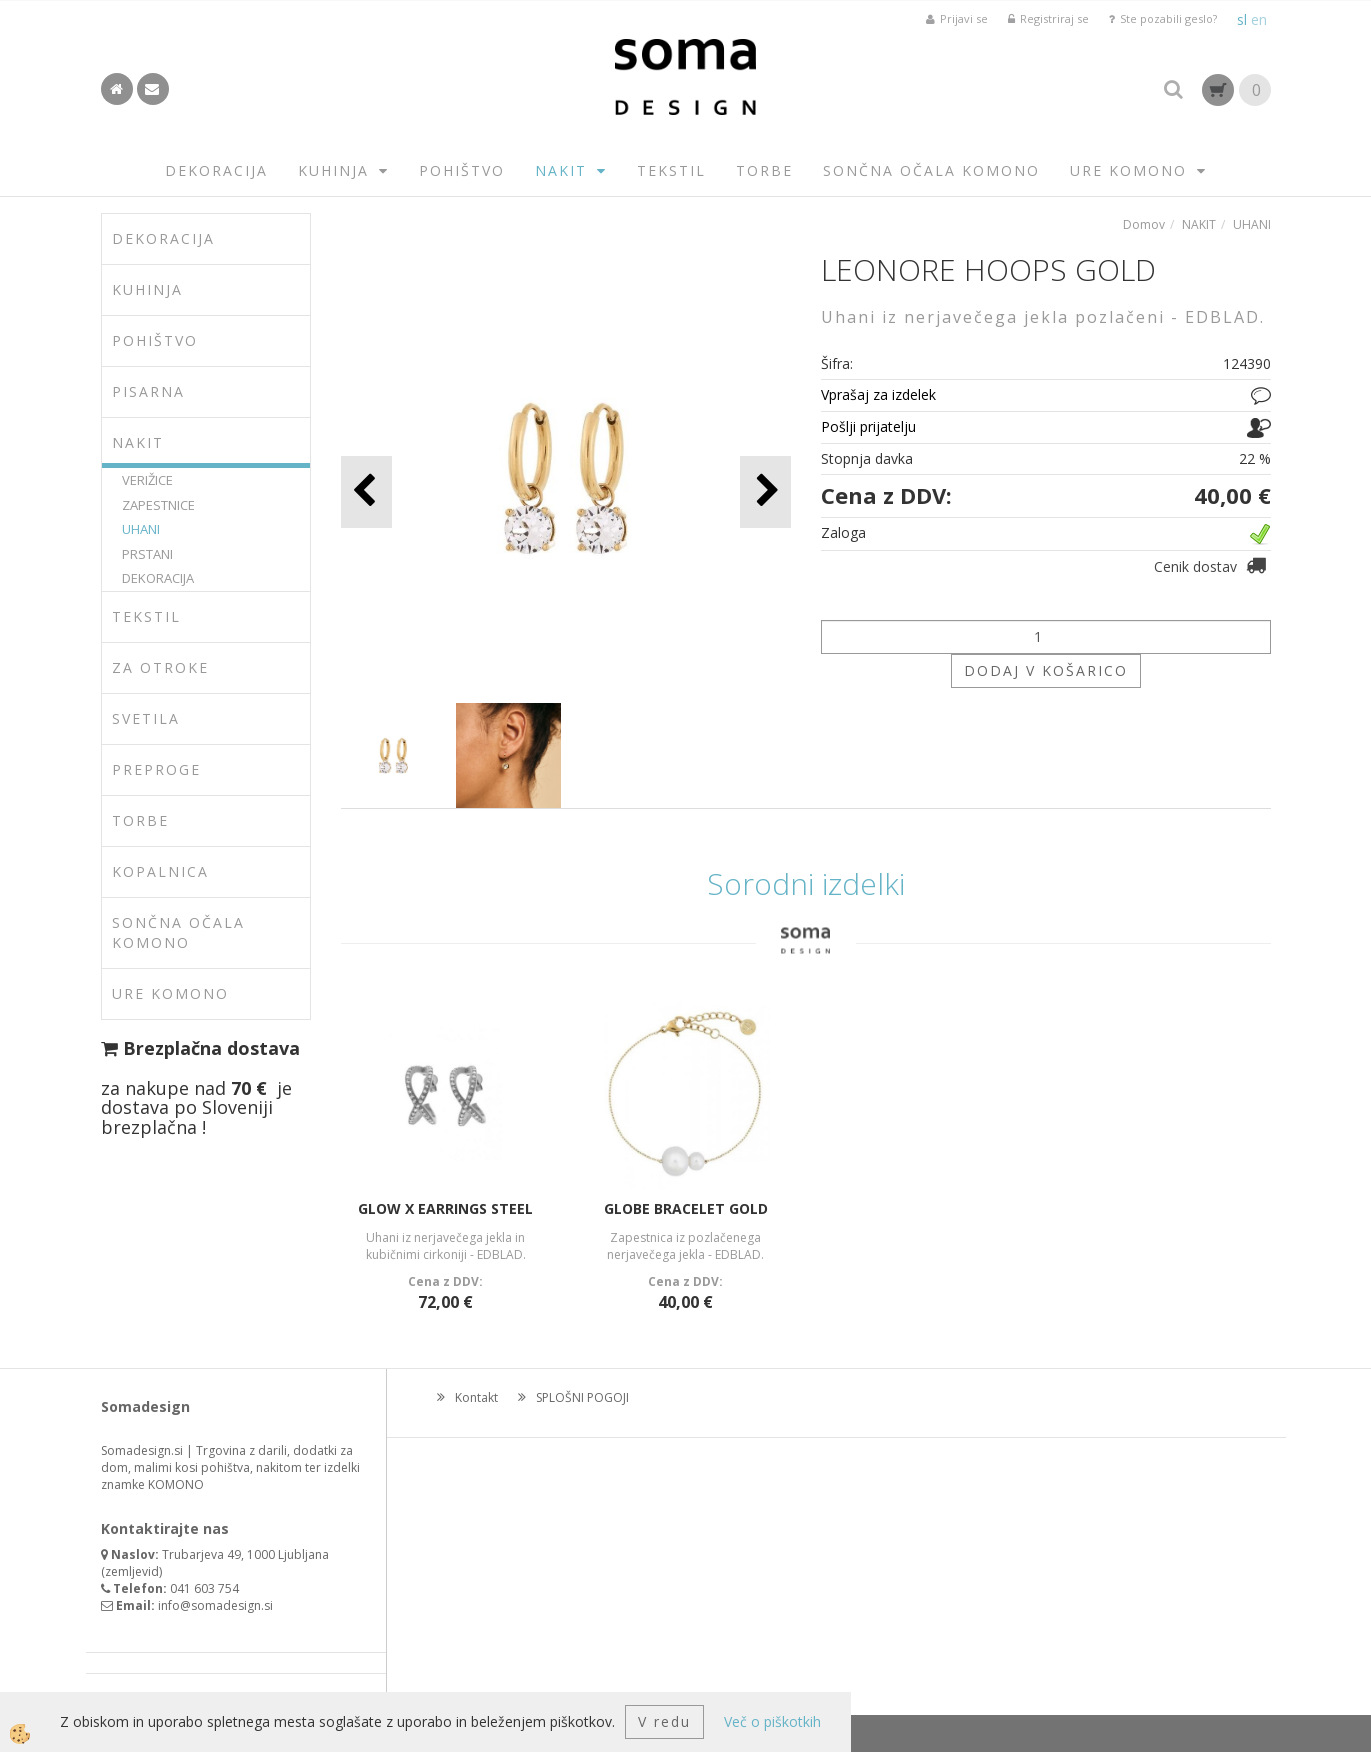 The width and height of the screenshot is (1371, 1752). Describe the element at coordinates (686, 1208) in the screenshot. I see `GLOBE BRACELET GOLD` at that location.